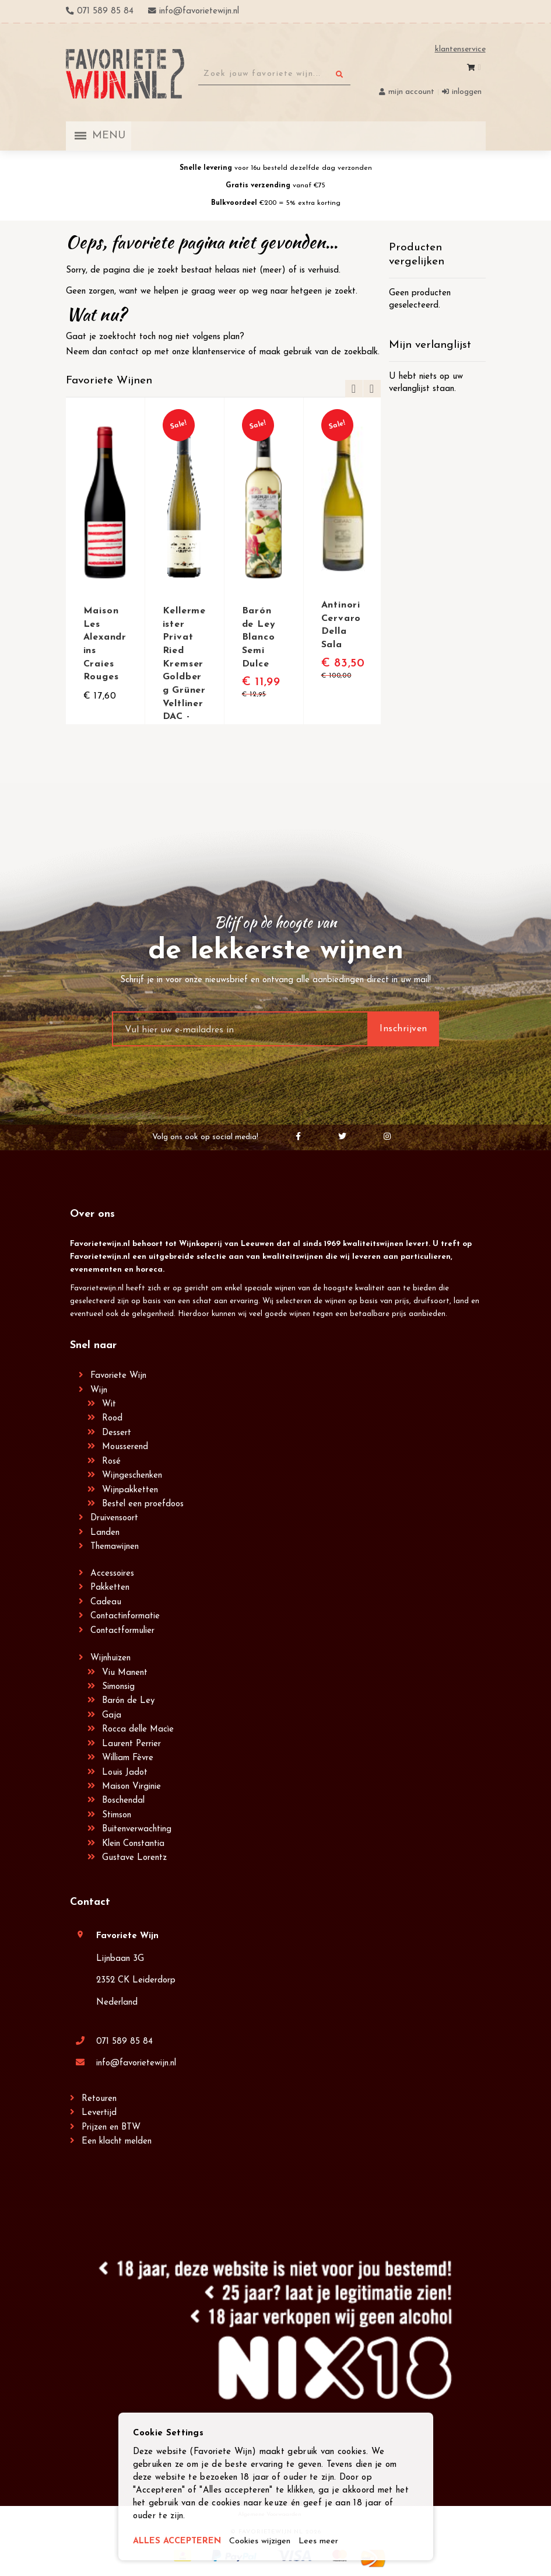 This screenshot has height=2576, width=551. I want to click on Bestel een proefdoos, so click(143, 1504).